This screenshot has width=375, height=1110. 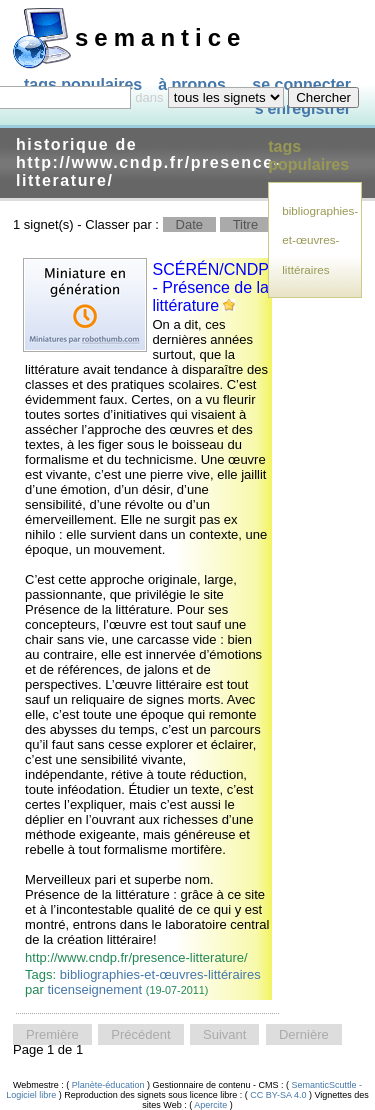 What do you see at coordinates (211, 1105) in the screenshot?
I see `Apercite` at bounding box center [211, 1105].